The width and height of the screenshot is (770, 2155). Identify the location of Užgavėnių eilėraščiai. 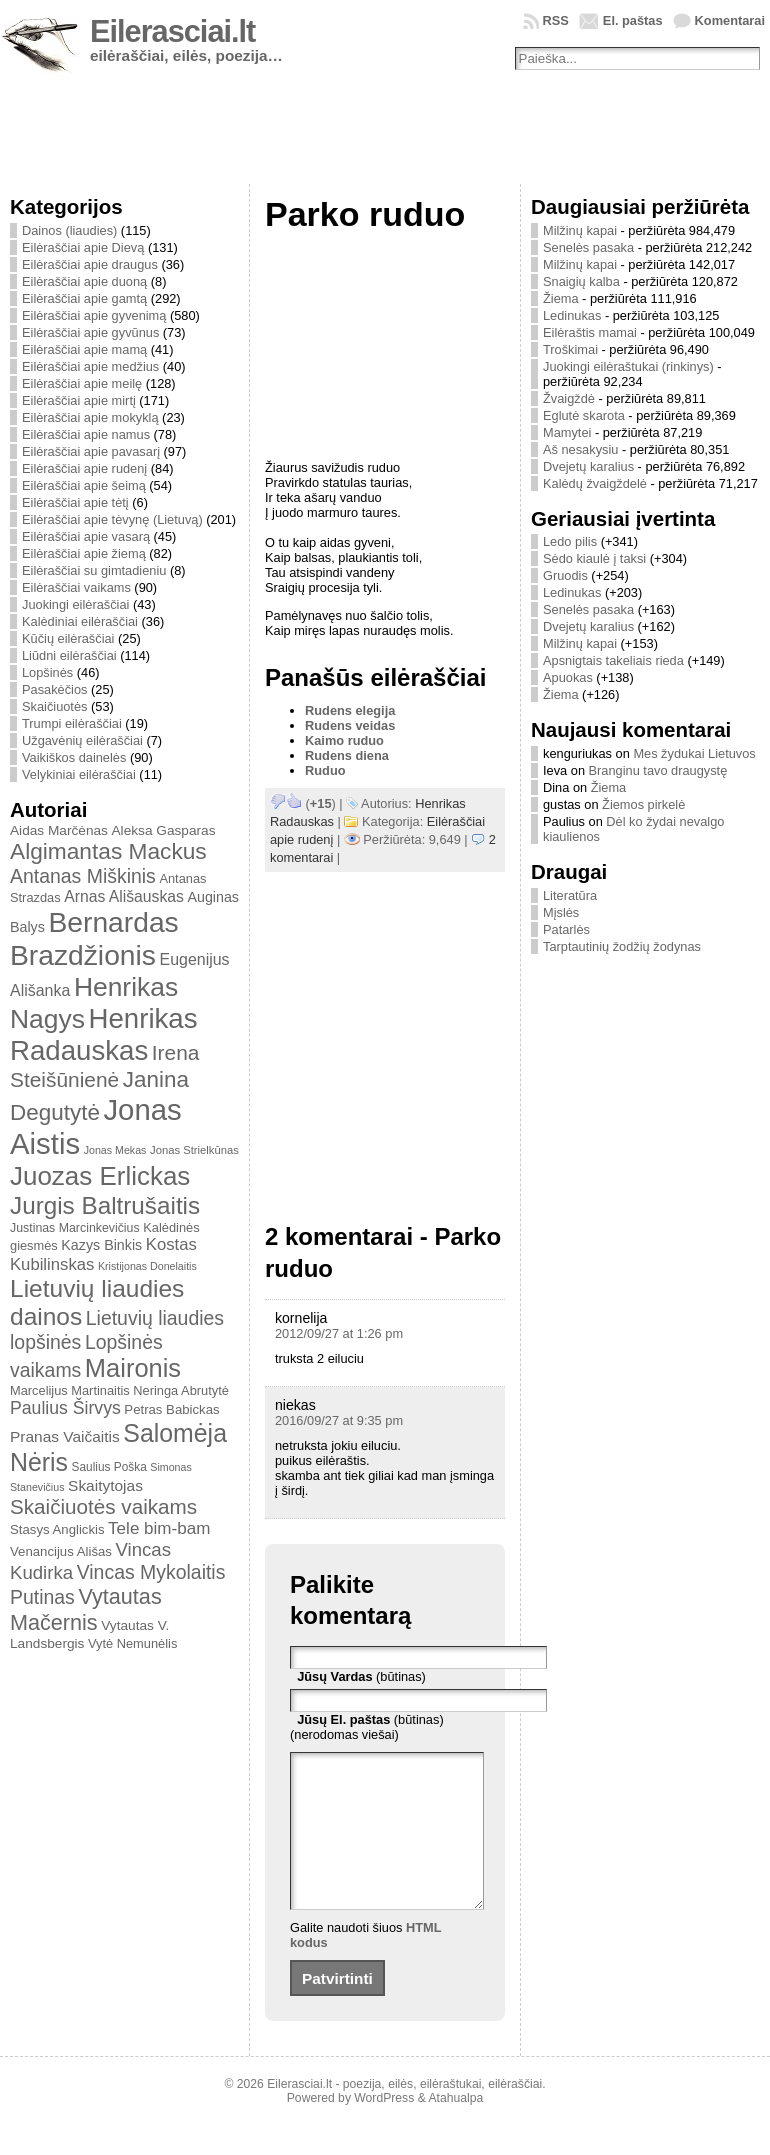
(82, 740).